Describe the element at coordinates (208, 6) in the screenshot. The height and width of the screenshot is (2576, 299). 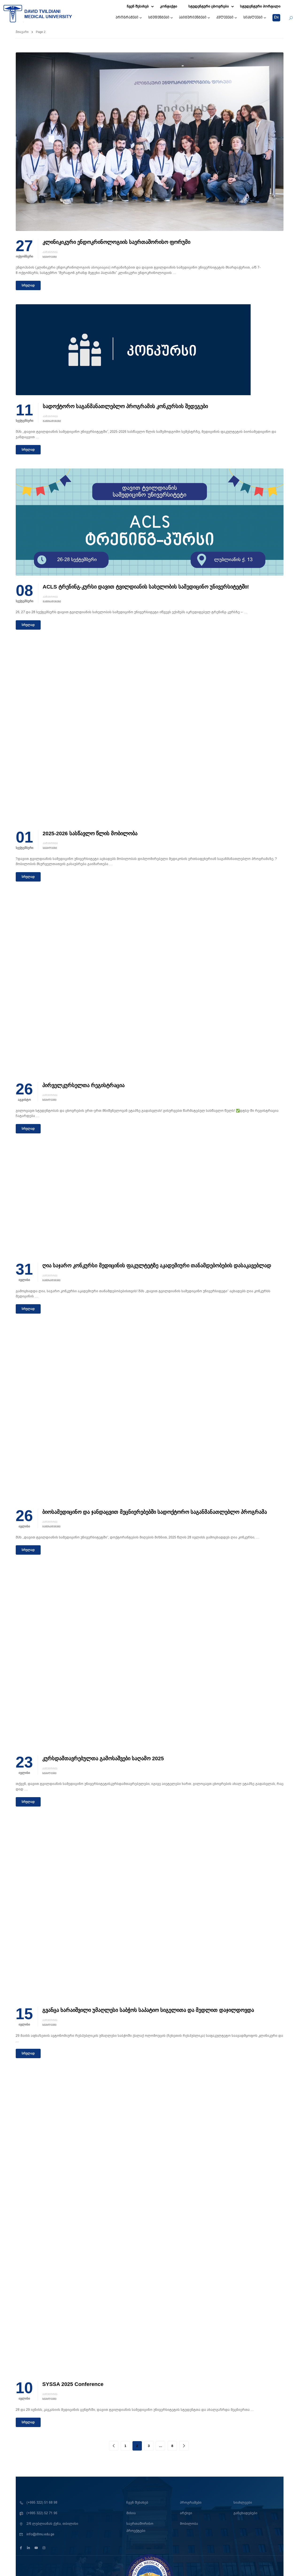
I see `სტუდენტური ცხოვრება` at that location.